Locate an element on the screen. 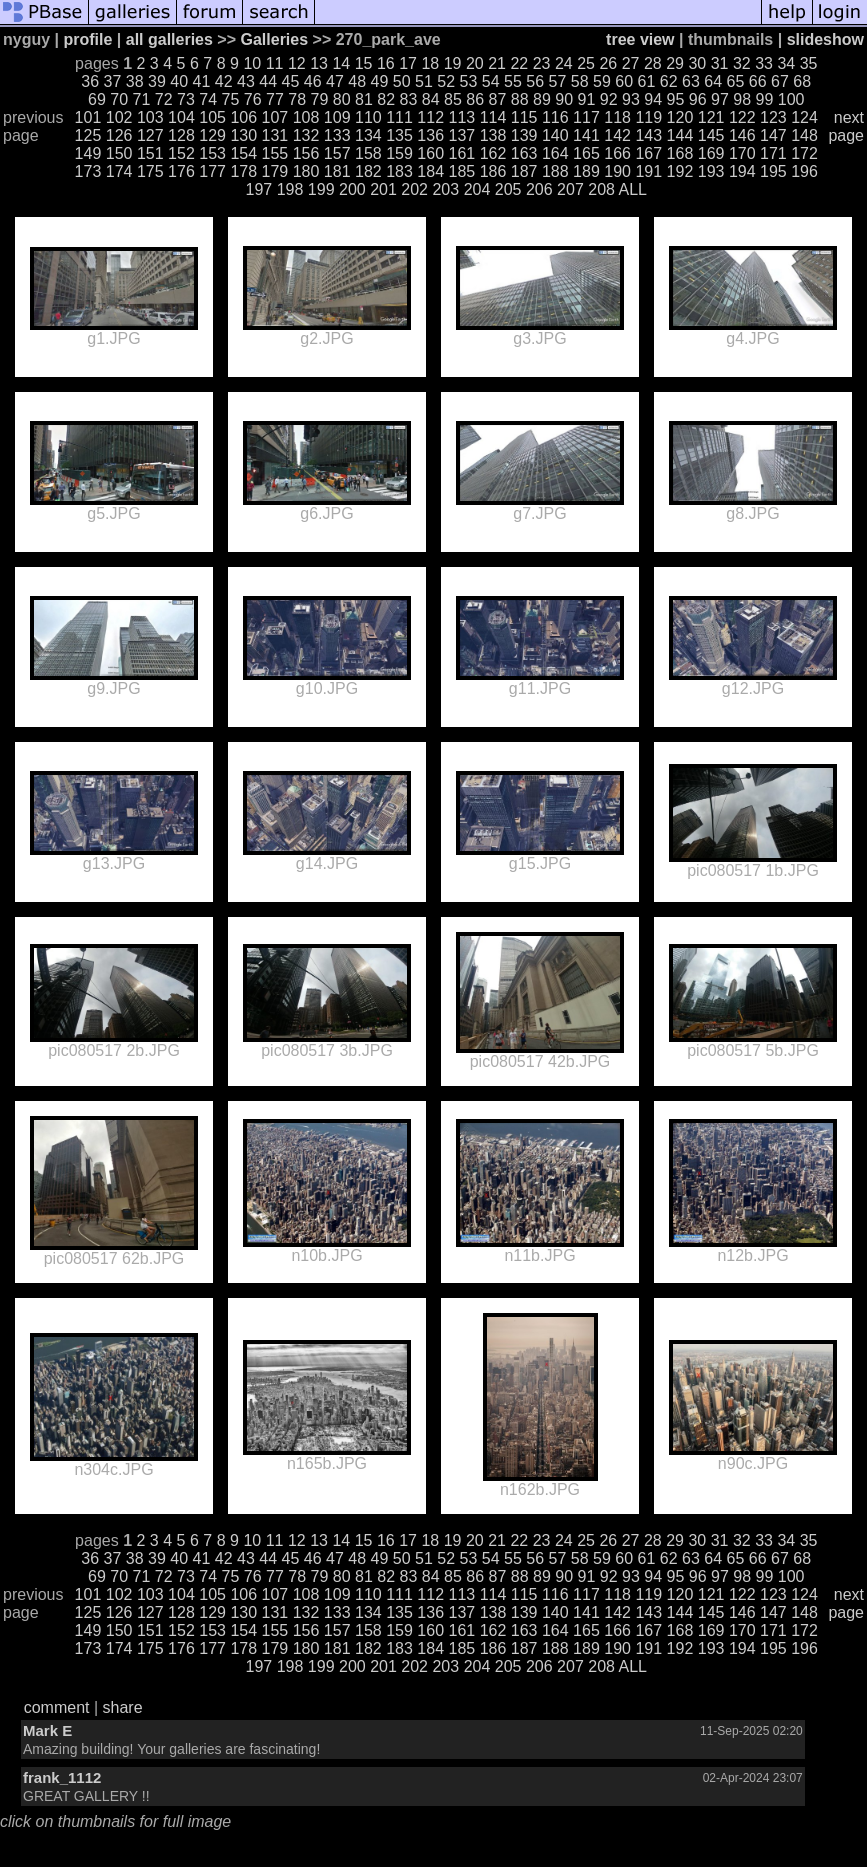 The height and width of the screenshot is (1867, 867). 110 is located at coordinates (368, 117).